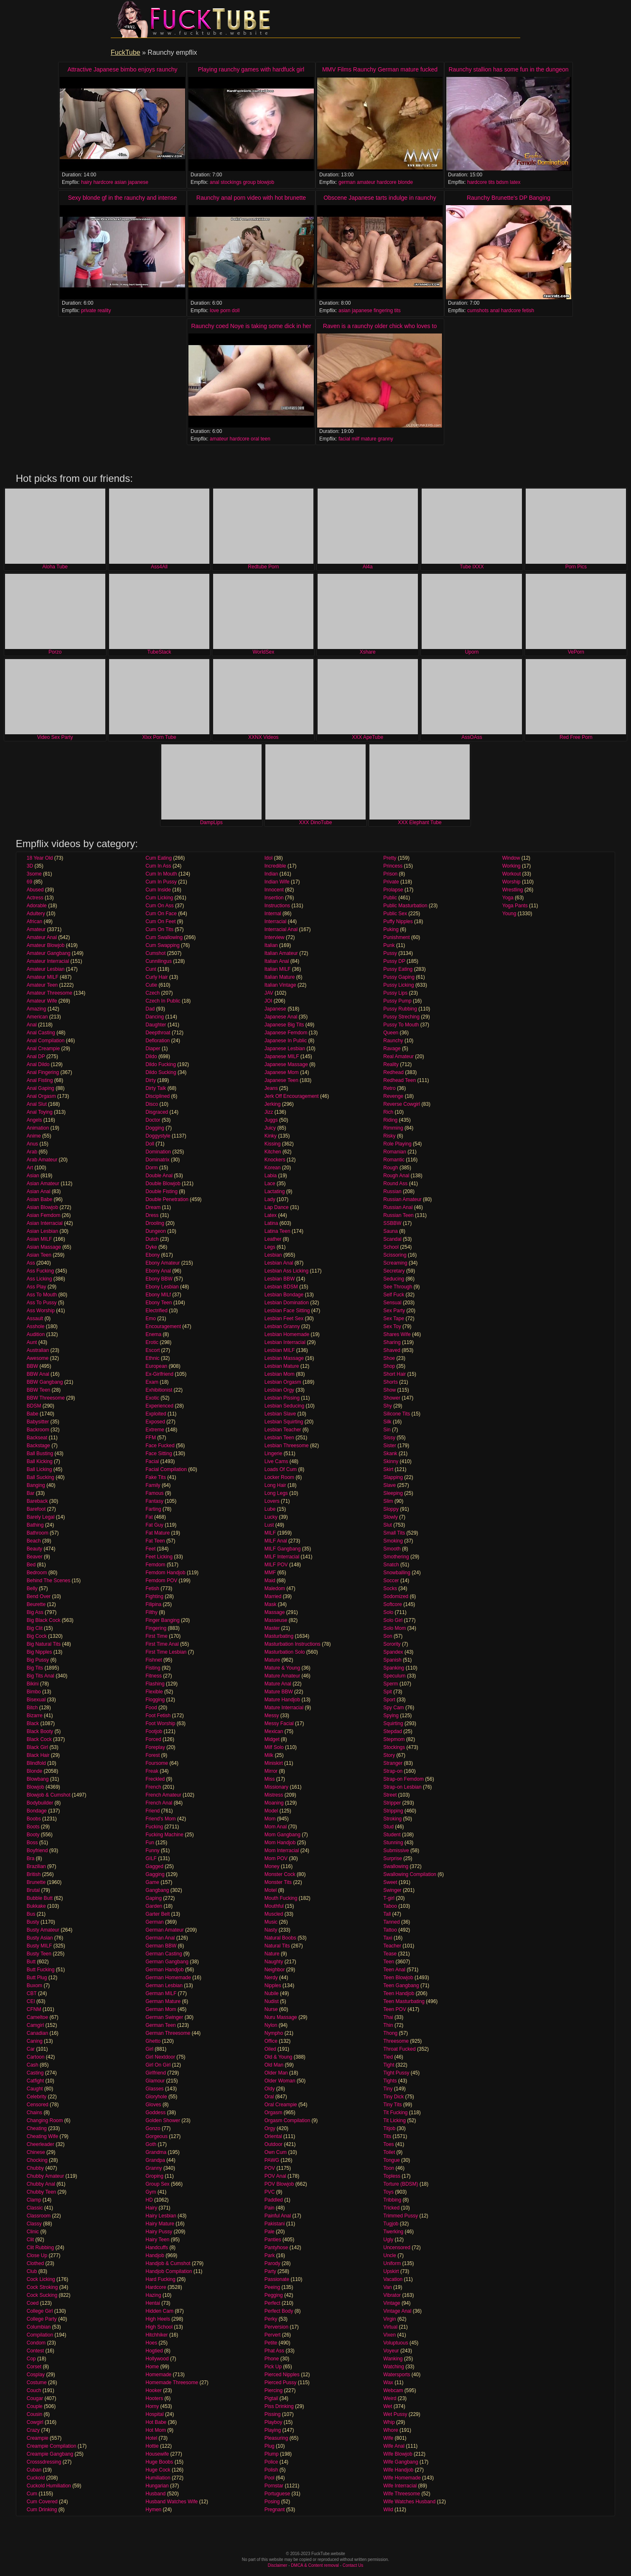  I want to click on Police, so click(271, 2462).